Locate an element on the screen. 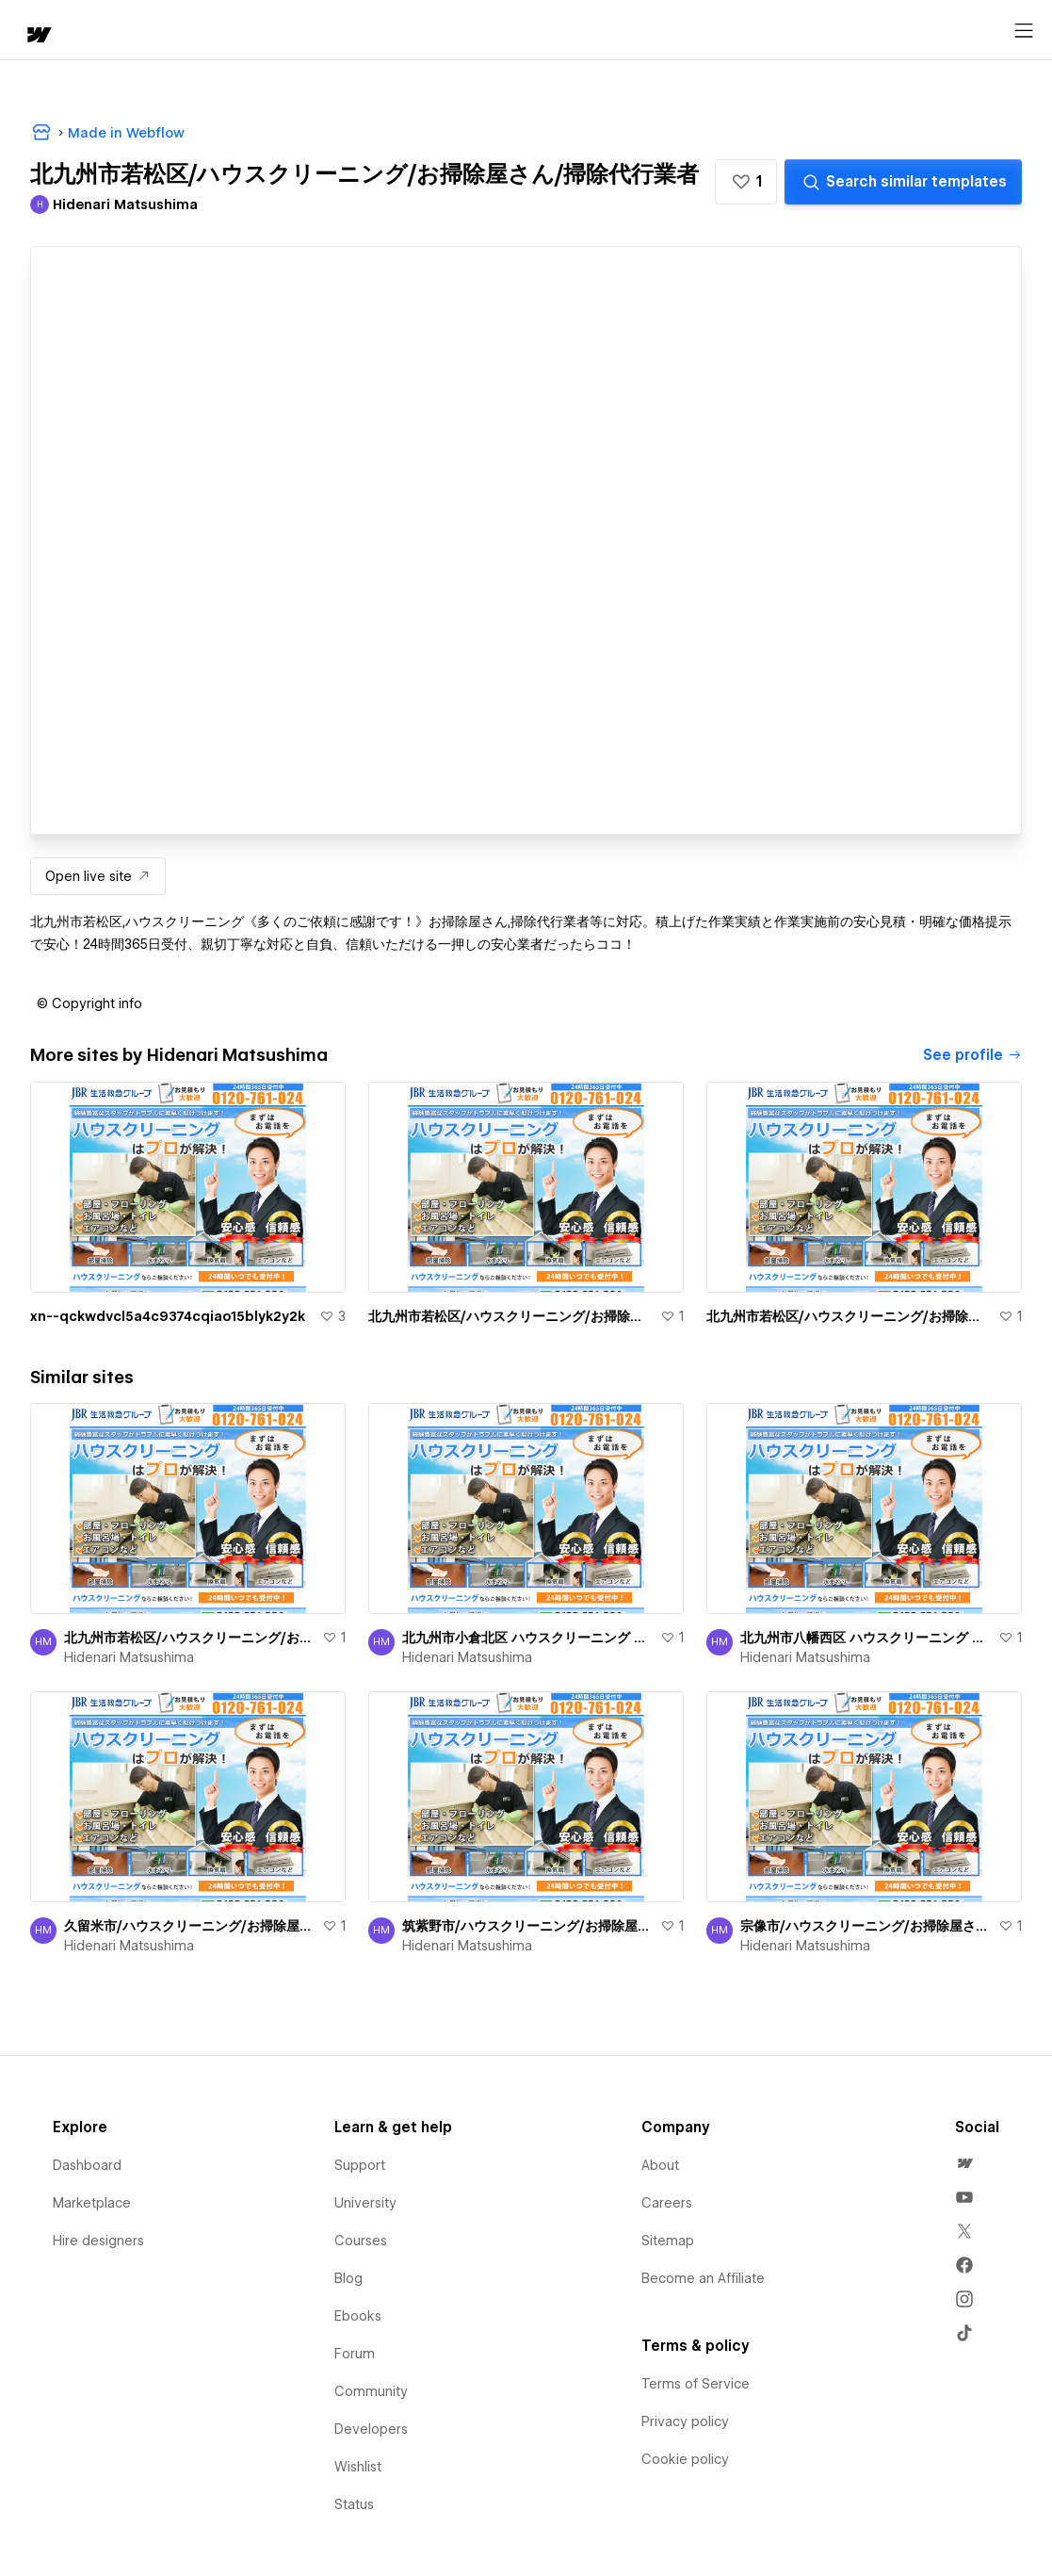 The width and height of the screenshot is (1052, 2576). Support [menuitem] is located at coordinates (359, 2165).